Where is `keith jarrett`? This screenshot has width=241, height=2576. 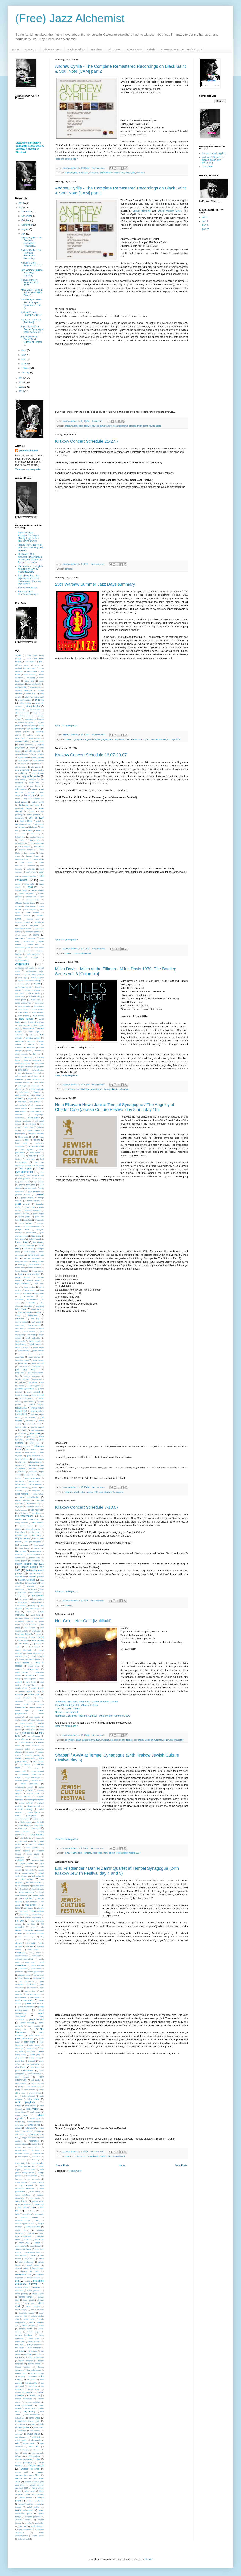 keith jarrett is located at coordinates (23, 1513).